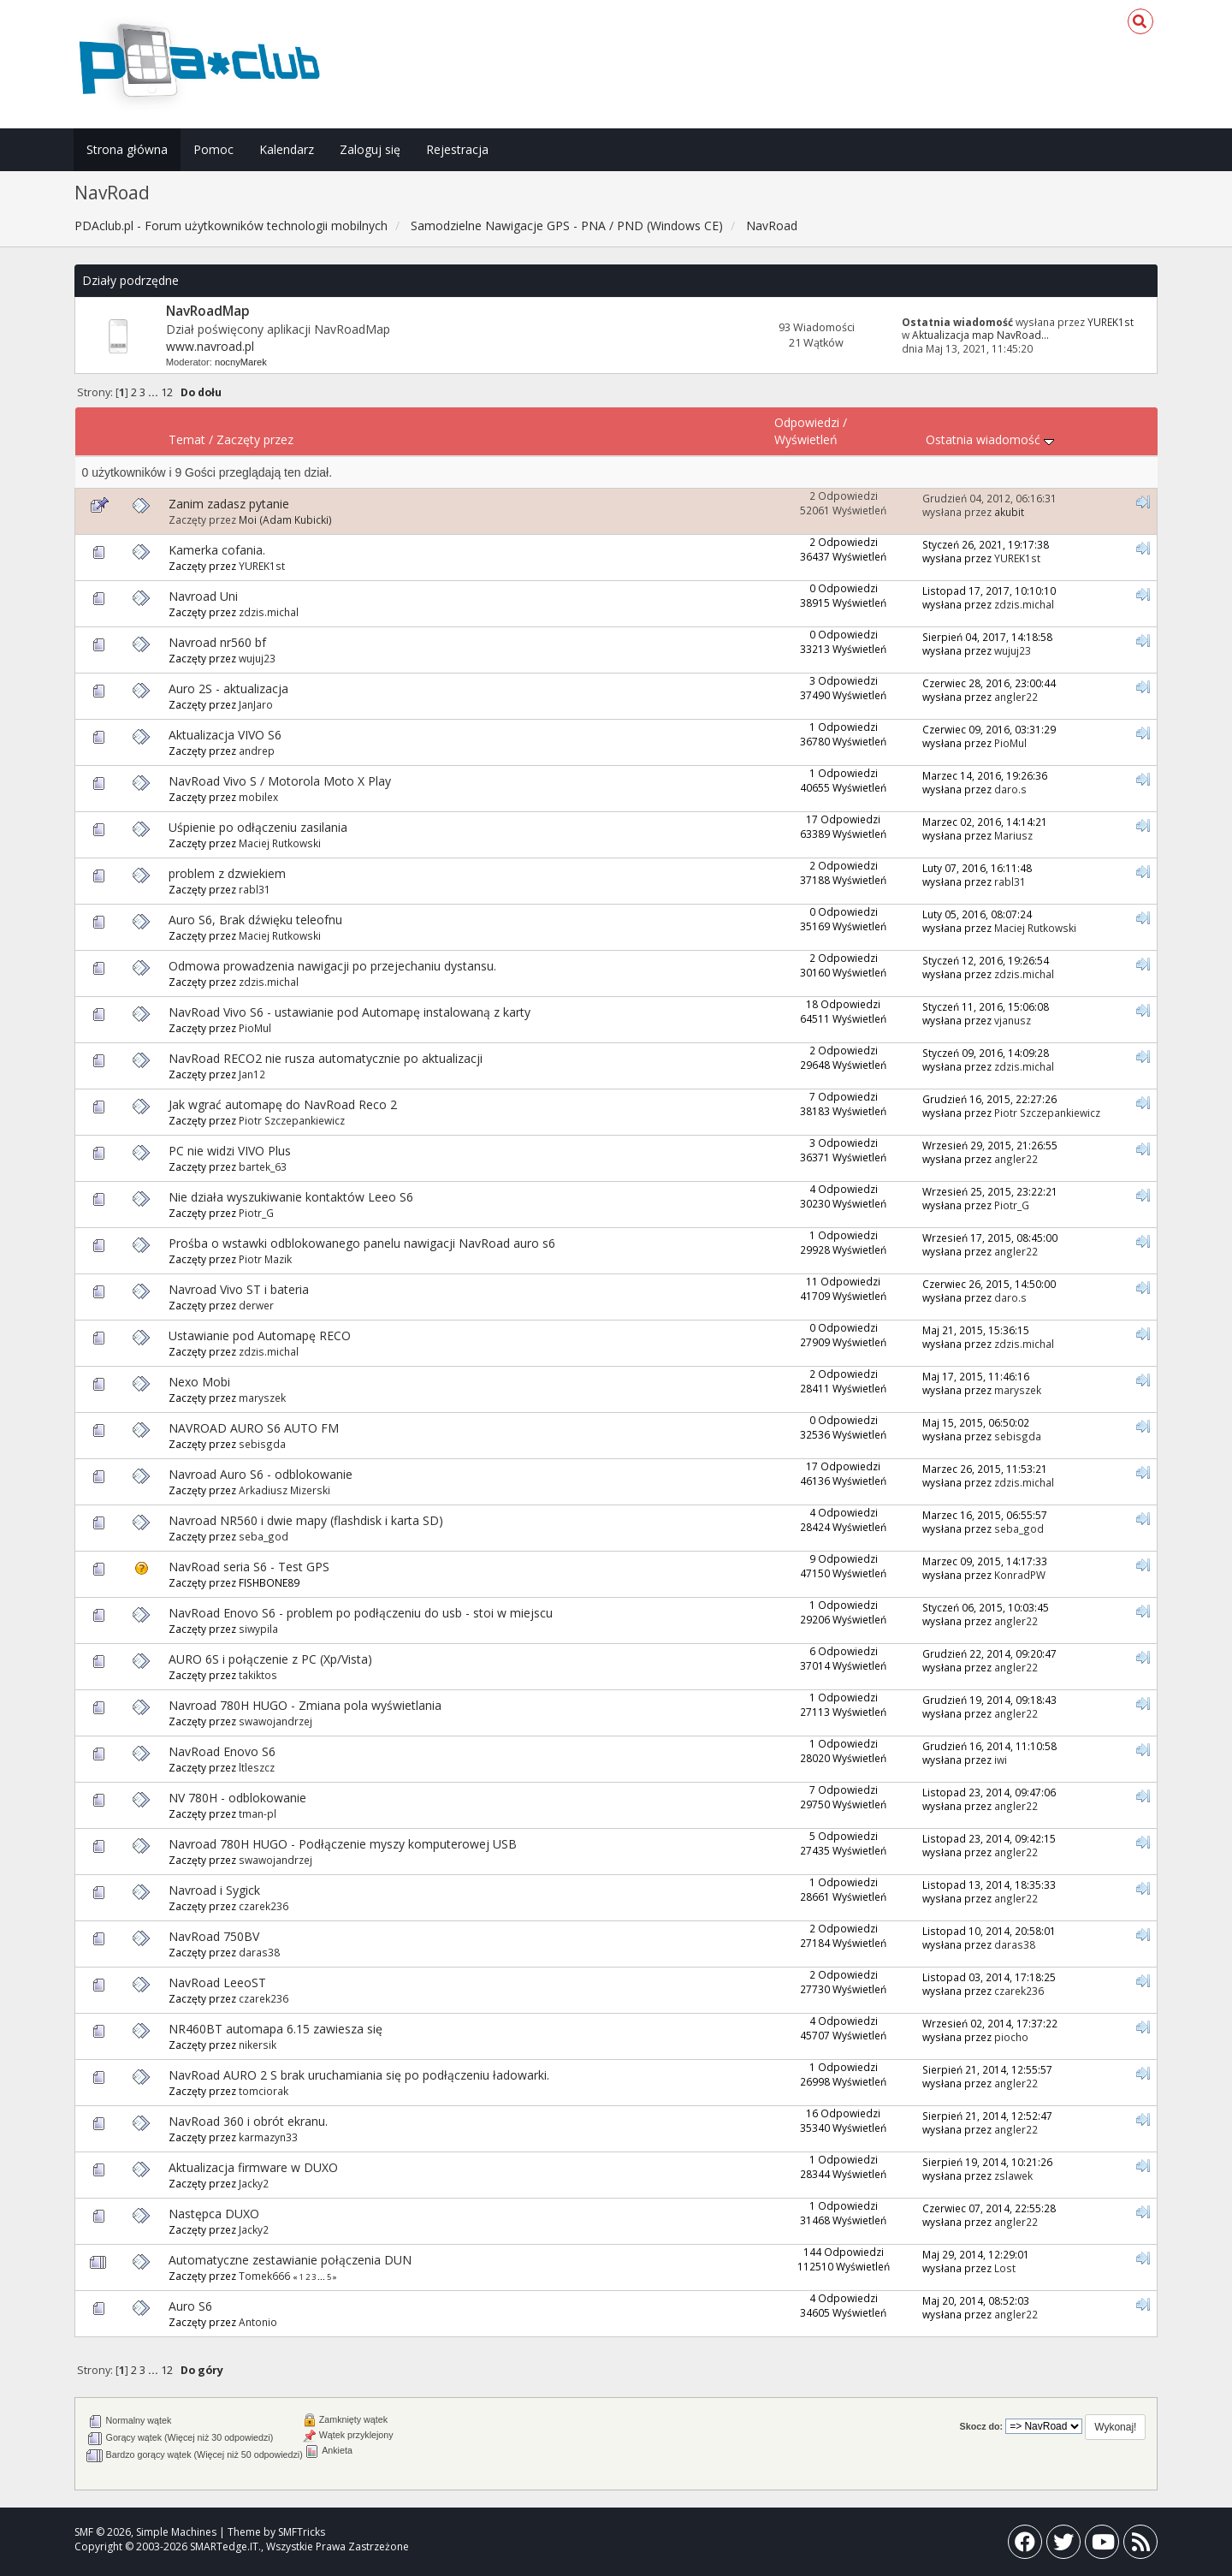  Describe the element at coordinates (239, 1289) in the screenshot. I see `Navroad Vivo ST i bateria` at that location.